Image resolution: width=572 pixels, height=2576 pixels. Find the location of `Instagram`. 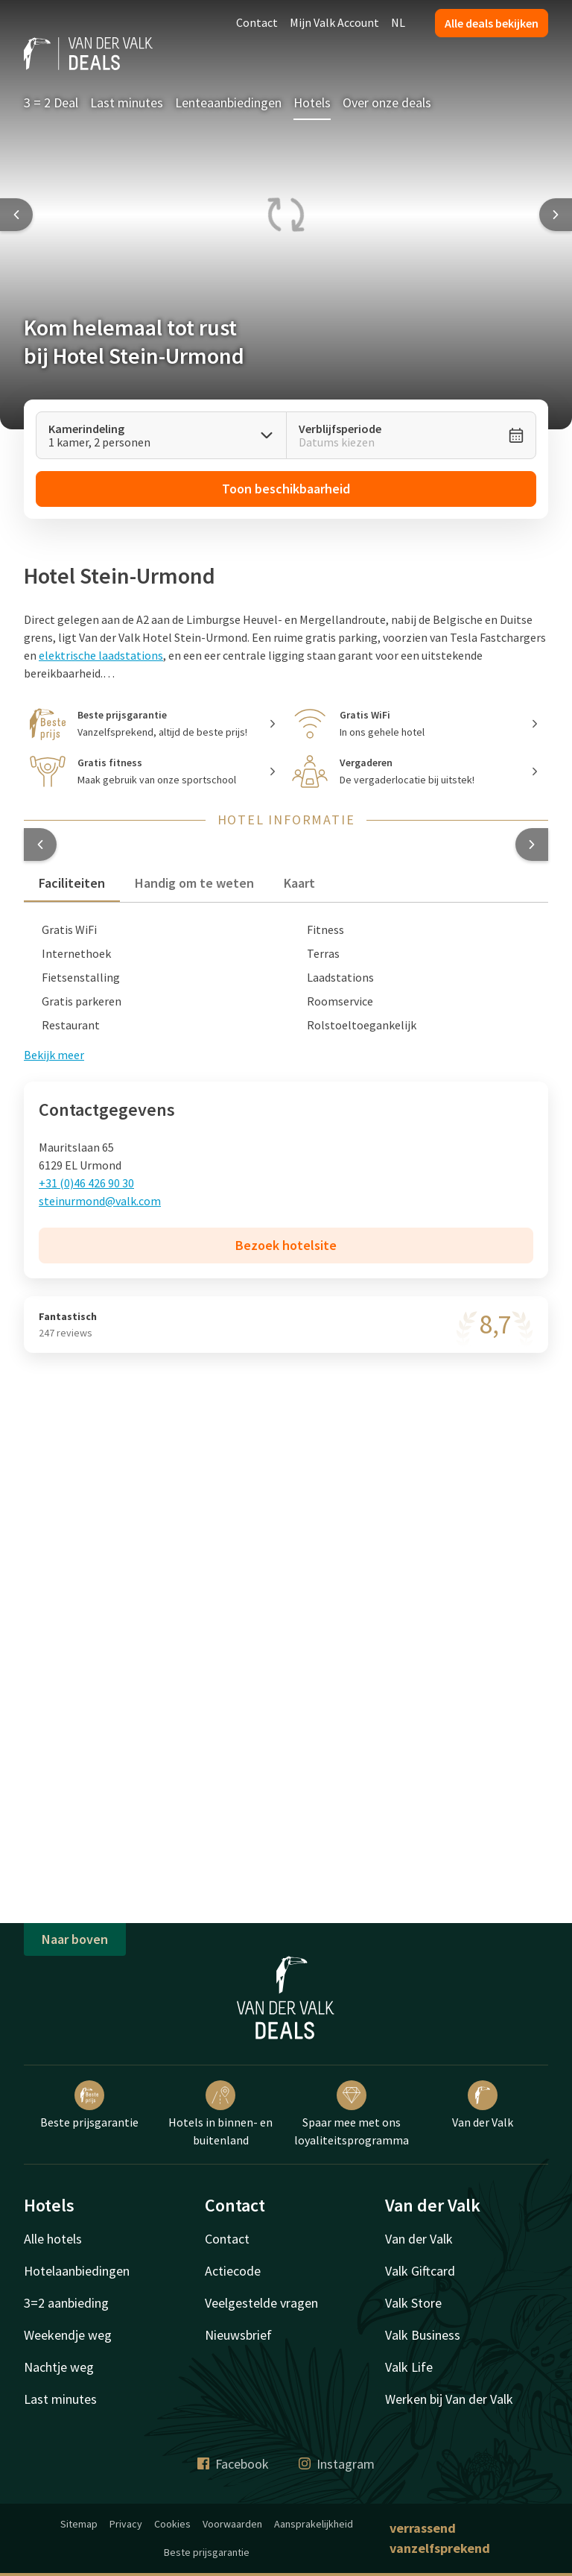

Instagram is located at coordinates (337, 2463).